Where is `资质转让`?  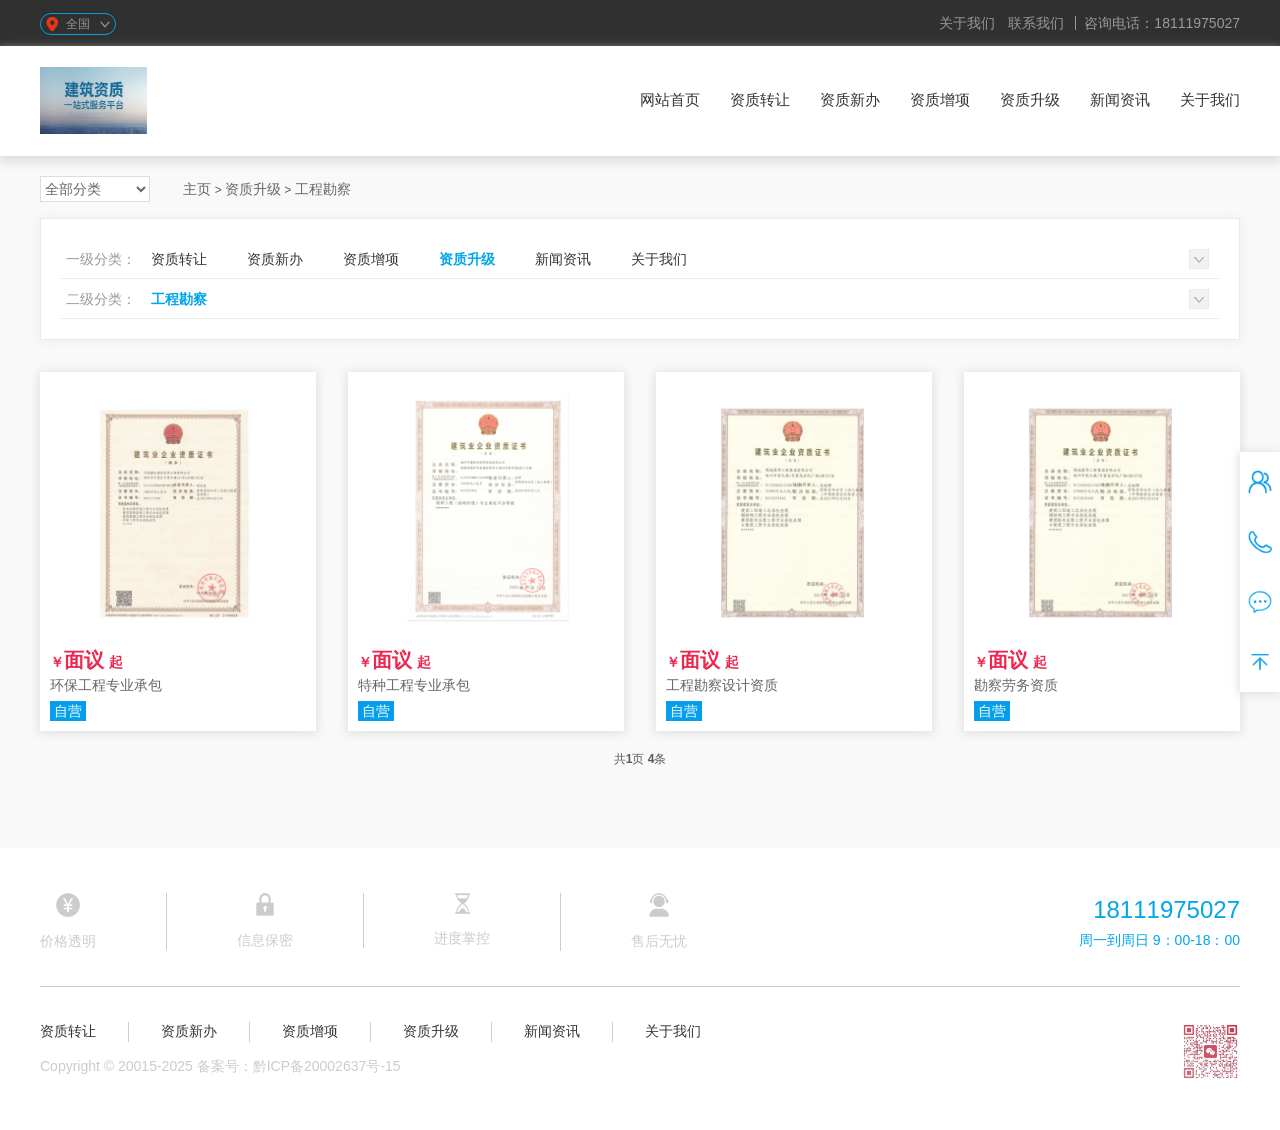 资质转让 is located at coordinates (760, 99).